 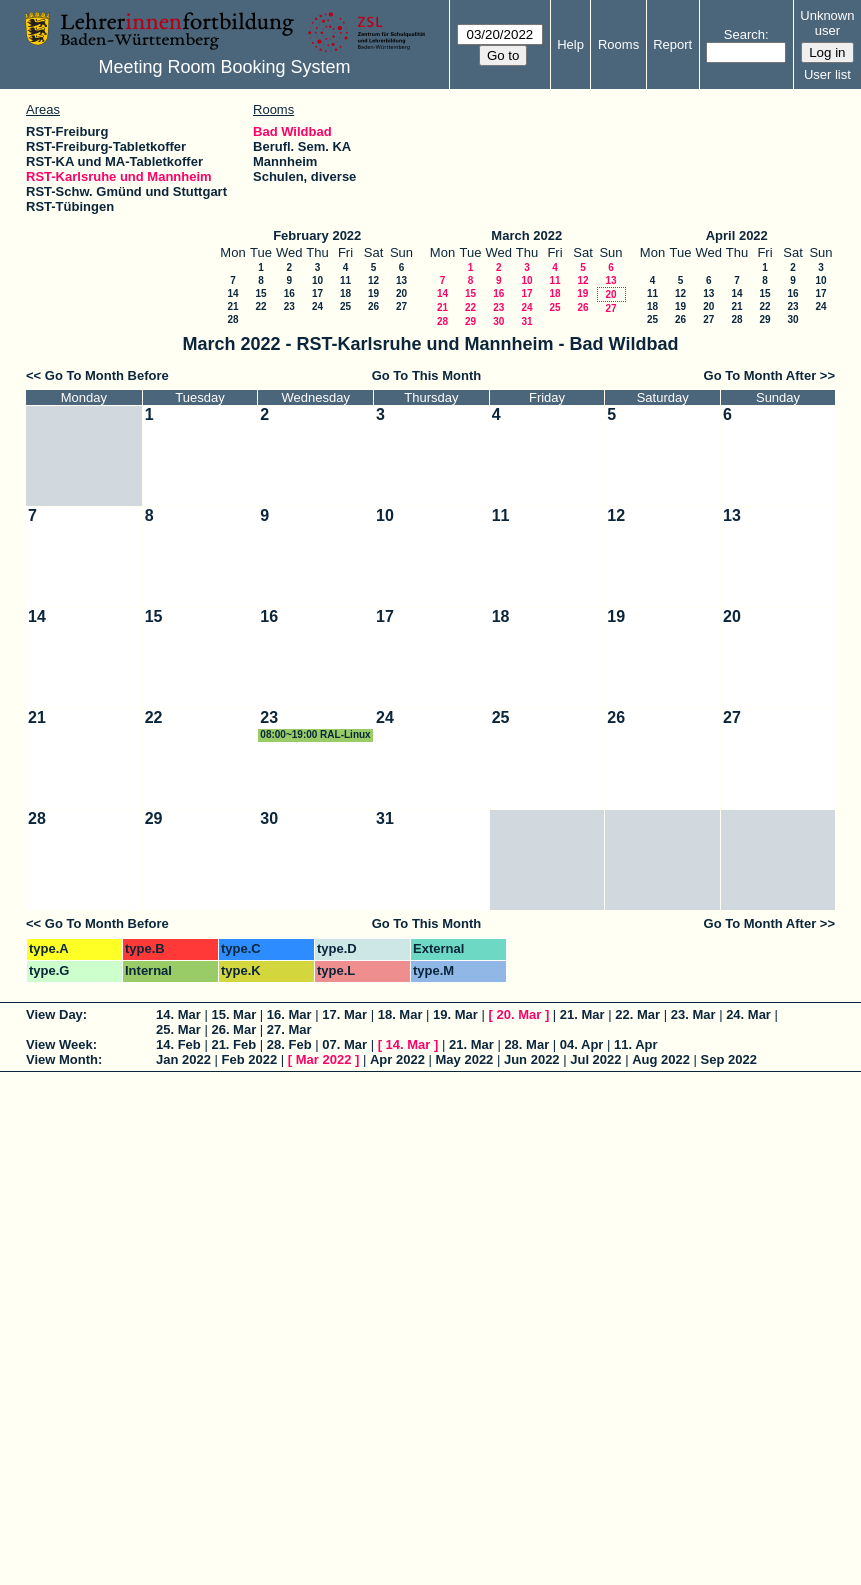 What do you see at coordinates (324, 1059) in the screenshot?
I see `Mar 2022` at bounding box center [324, 1059].